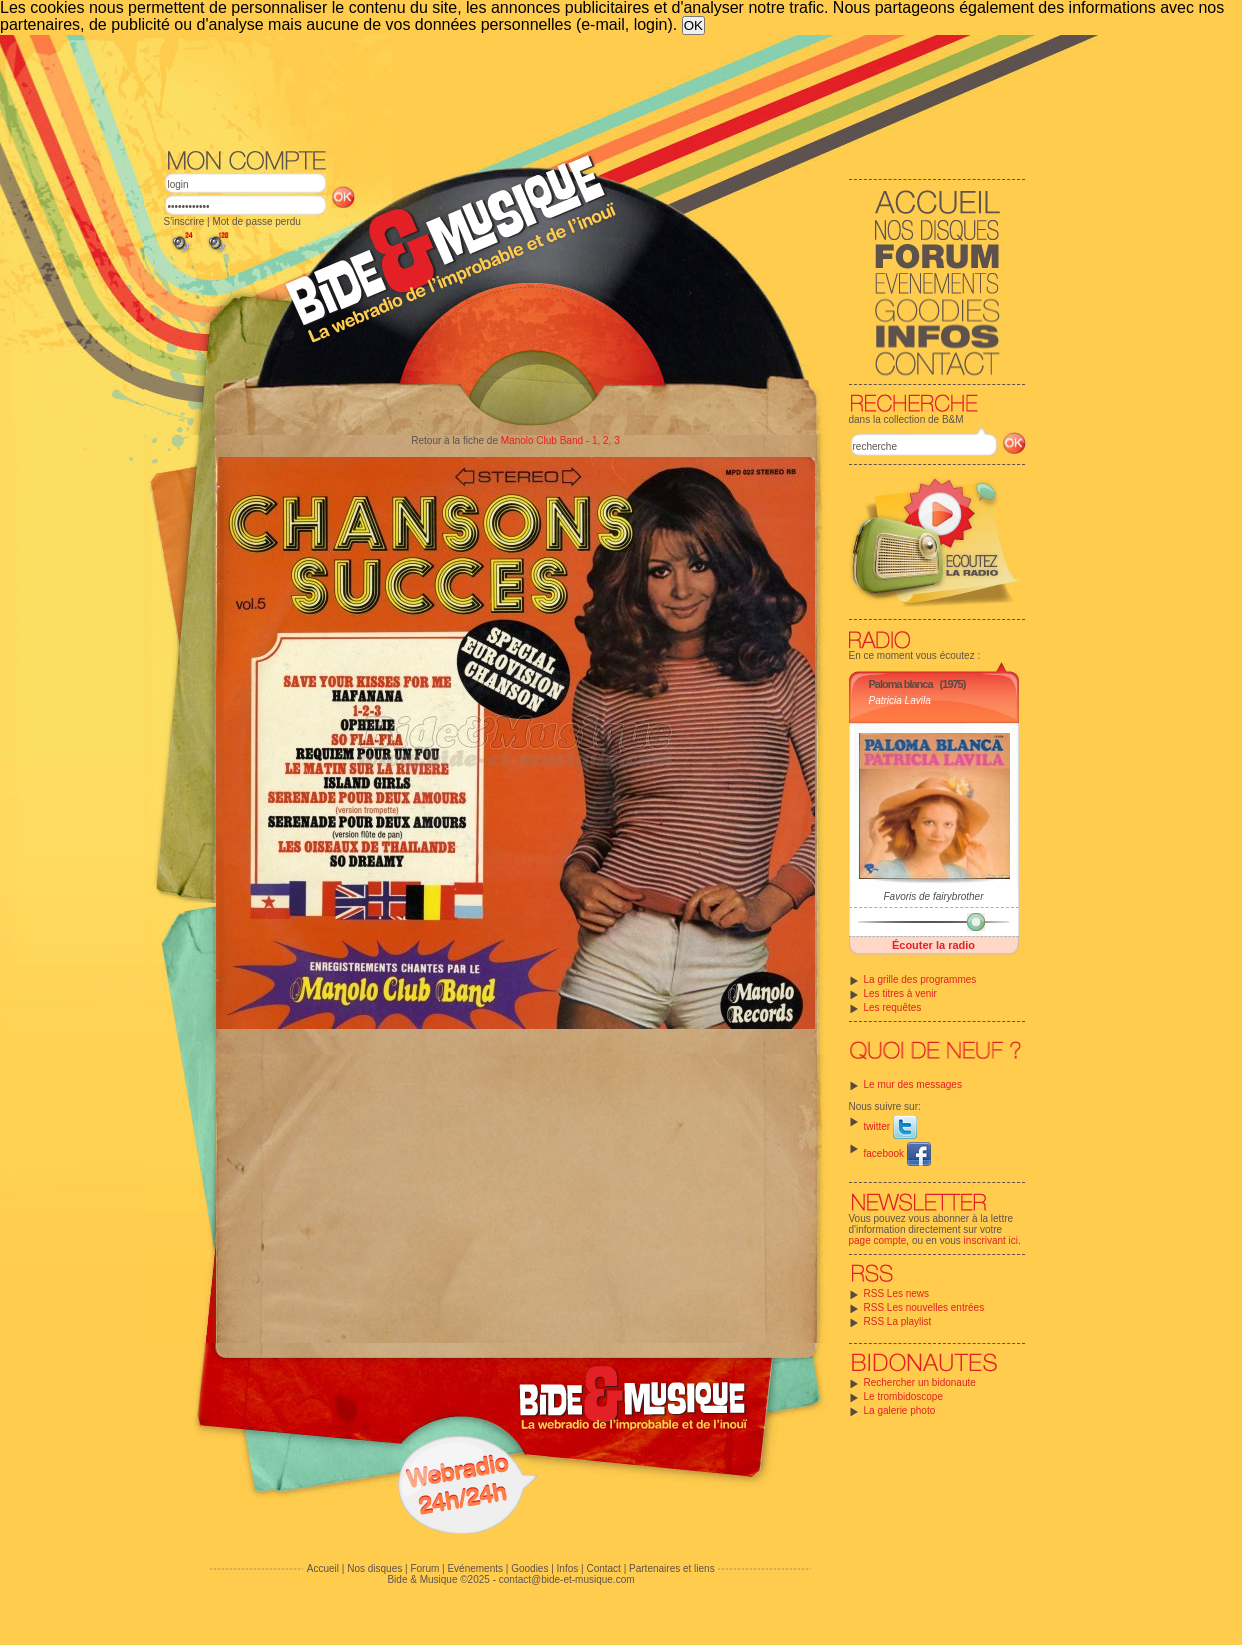 This screenshot has width=1242, height=1645. What do you see at coordinates (900, 700) in the screenshot?
I see `Patricia Lavila` at bounding box center [900, 700].